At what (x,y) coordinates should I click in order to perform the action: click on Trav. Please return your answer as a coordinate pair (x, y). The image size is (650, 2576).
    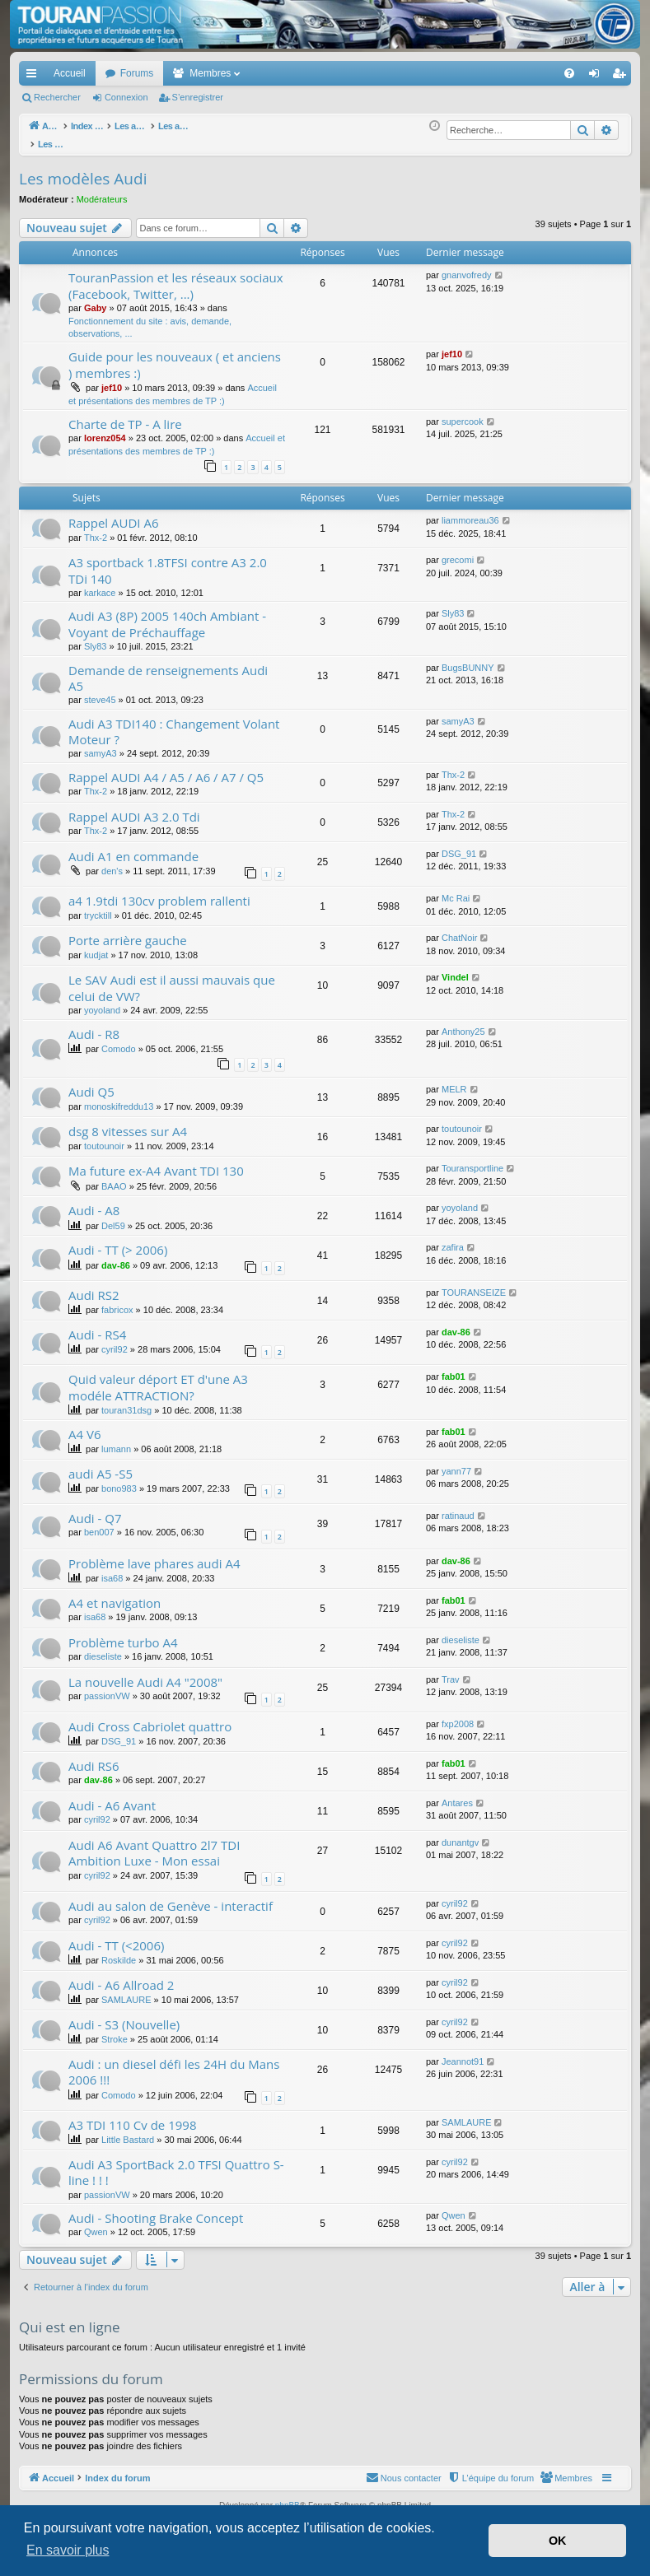
    Looking at the image, I should click on (451, 1670).